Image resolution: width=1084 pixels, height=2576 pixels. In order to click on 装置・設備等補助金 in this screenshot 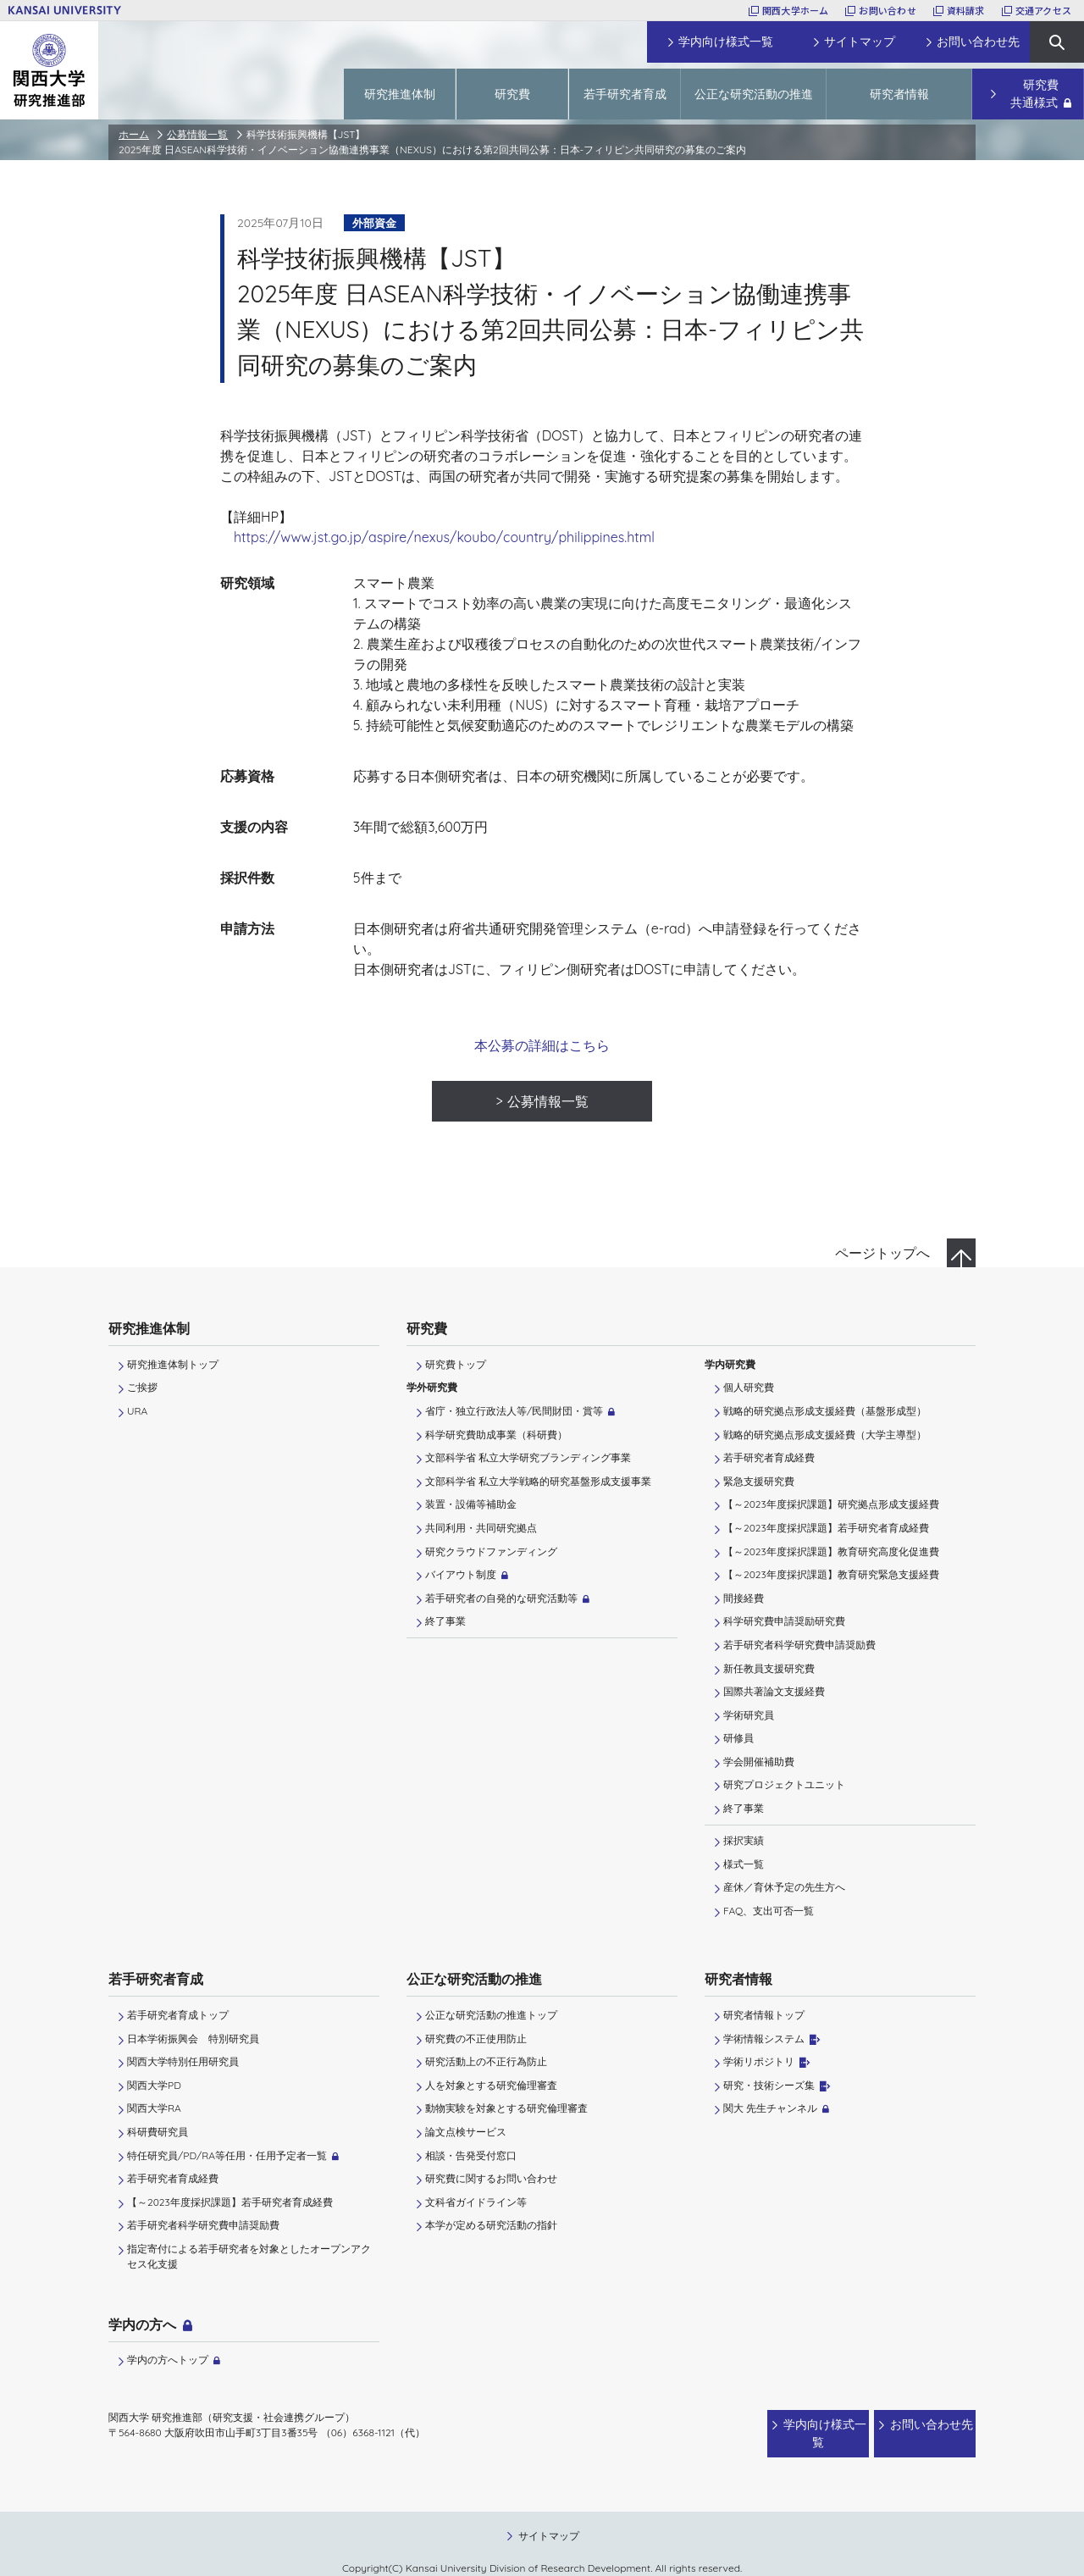, I will do `click(471, 1504)`.